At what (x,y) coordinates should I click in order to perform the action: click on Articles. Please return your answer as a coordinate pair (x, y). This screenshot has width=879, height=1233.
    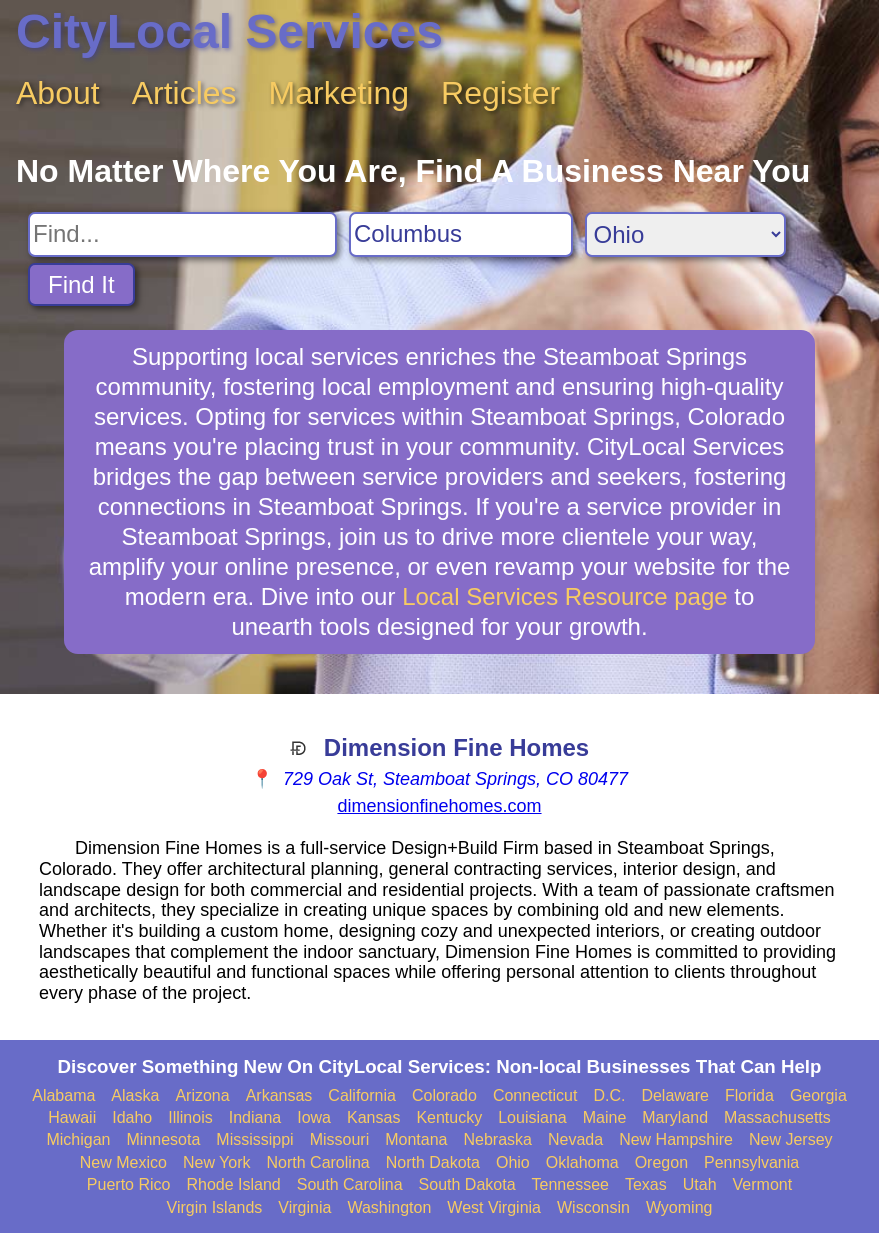
    Looking at the image, I should click on (184, 93).